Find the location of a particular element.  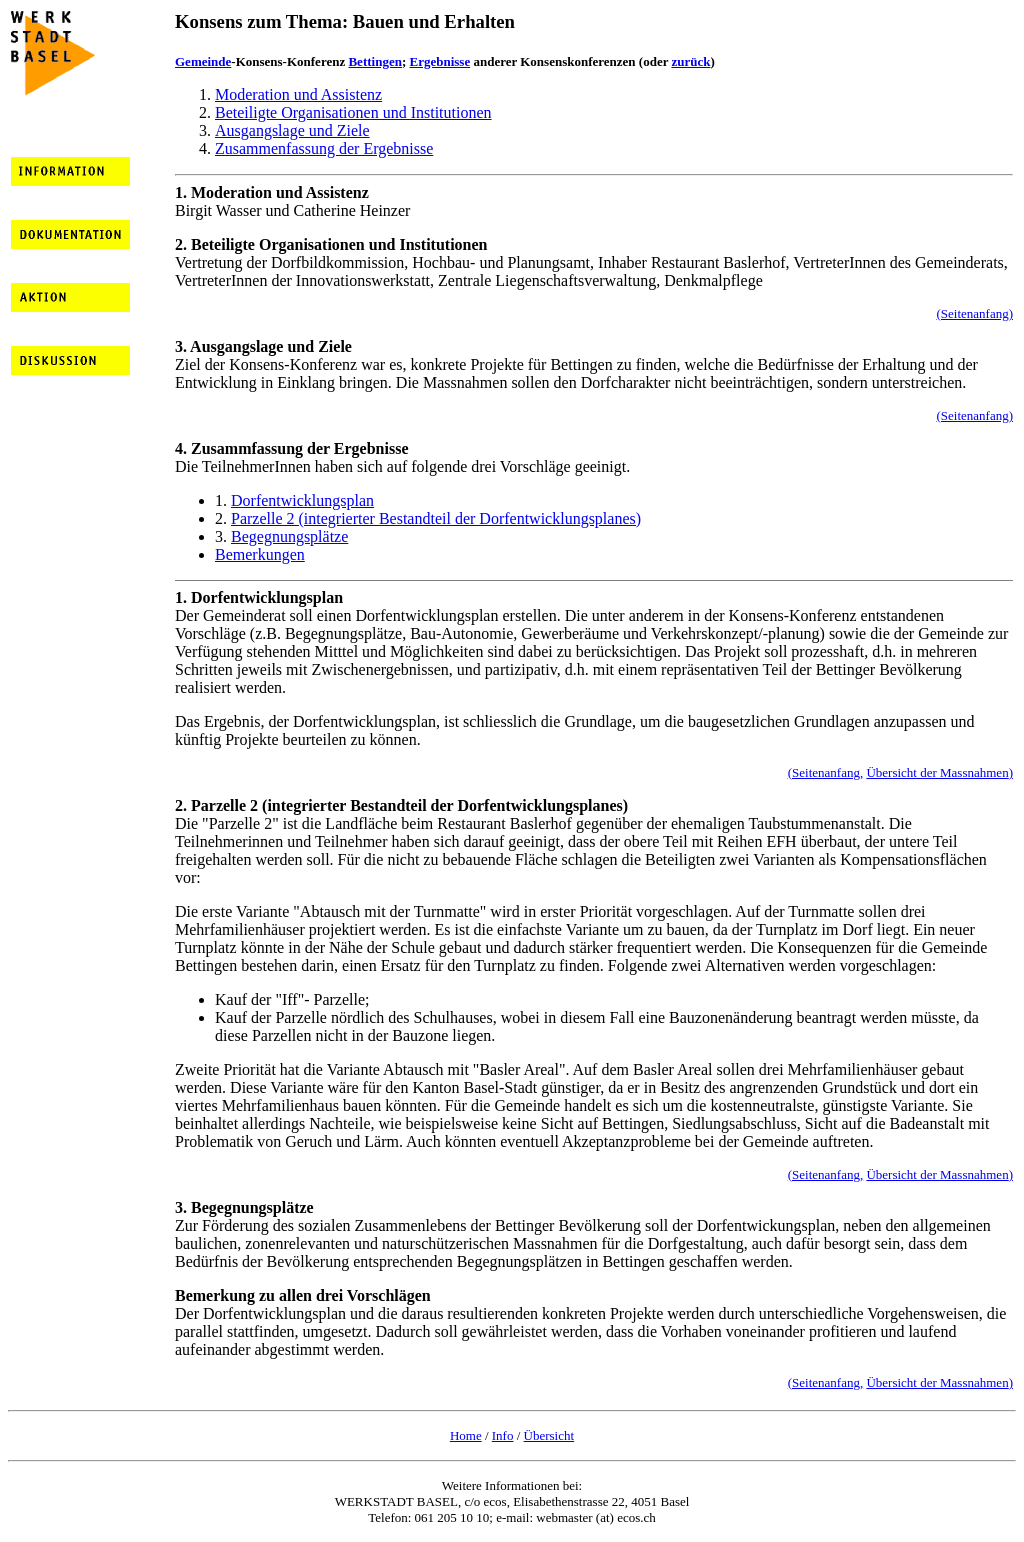

Bemerkungen is located at coordinates (260, 554).